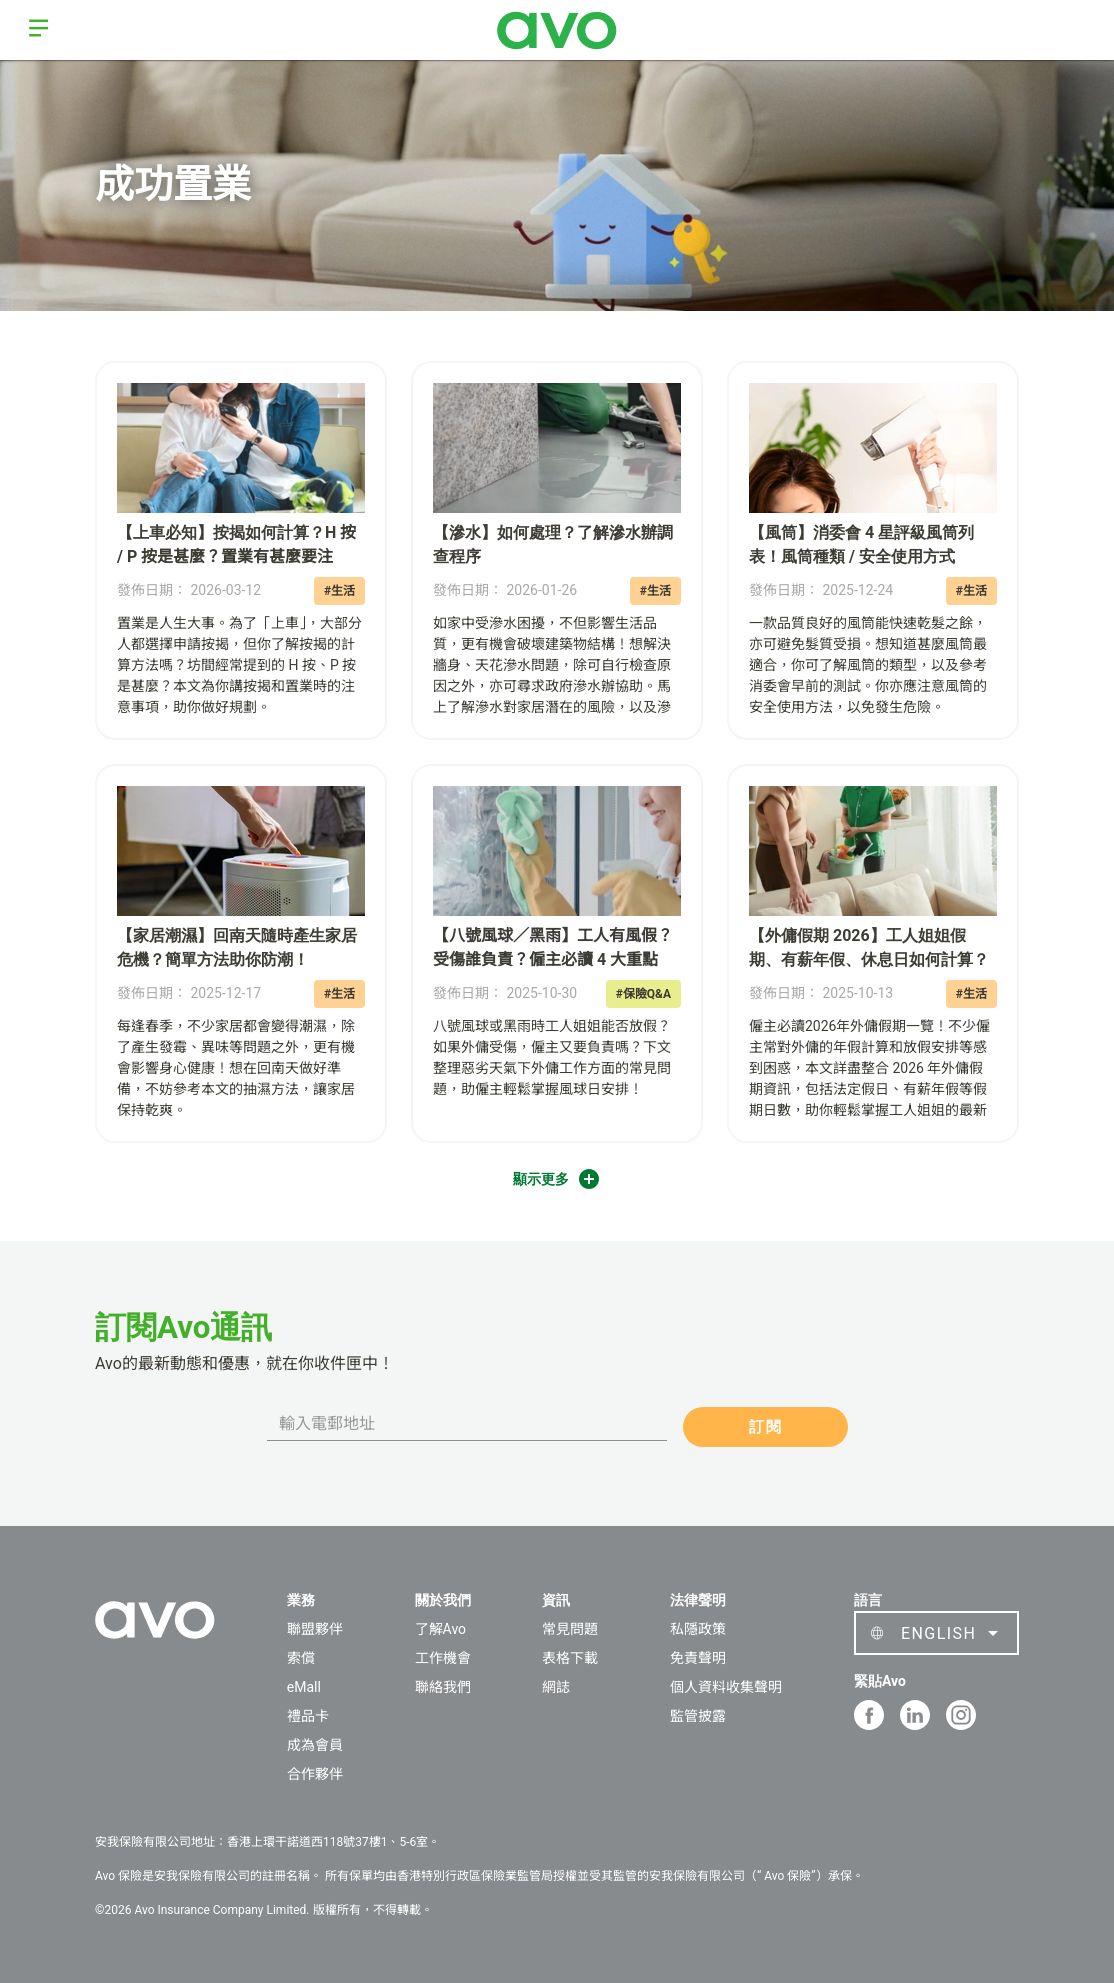 This screenshot has height=1983, width=1114. I want to click on 表格下載, so click(570, 1658).